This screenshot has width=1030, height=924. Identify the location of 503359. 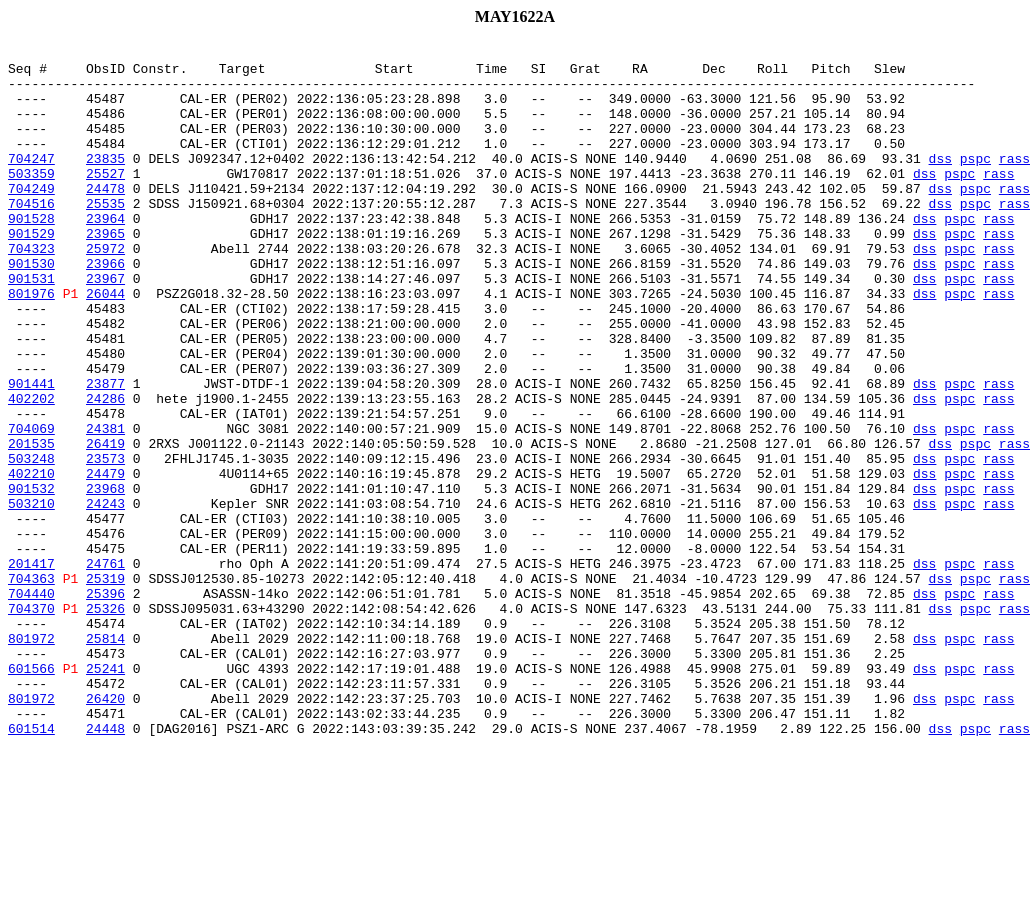
(31, 200).